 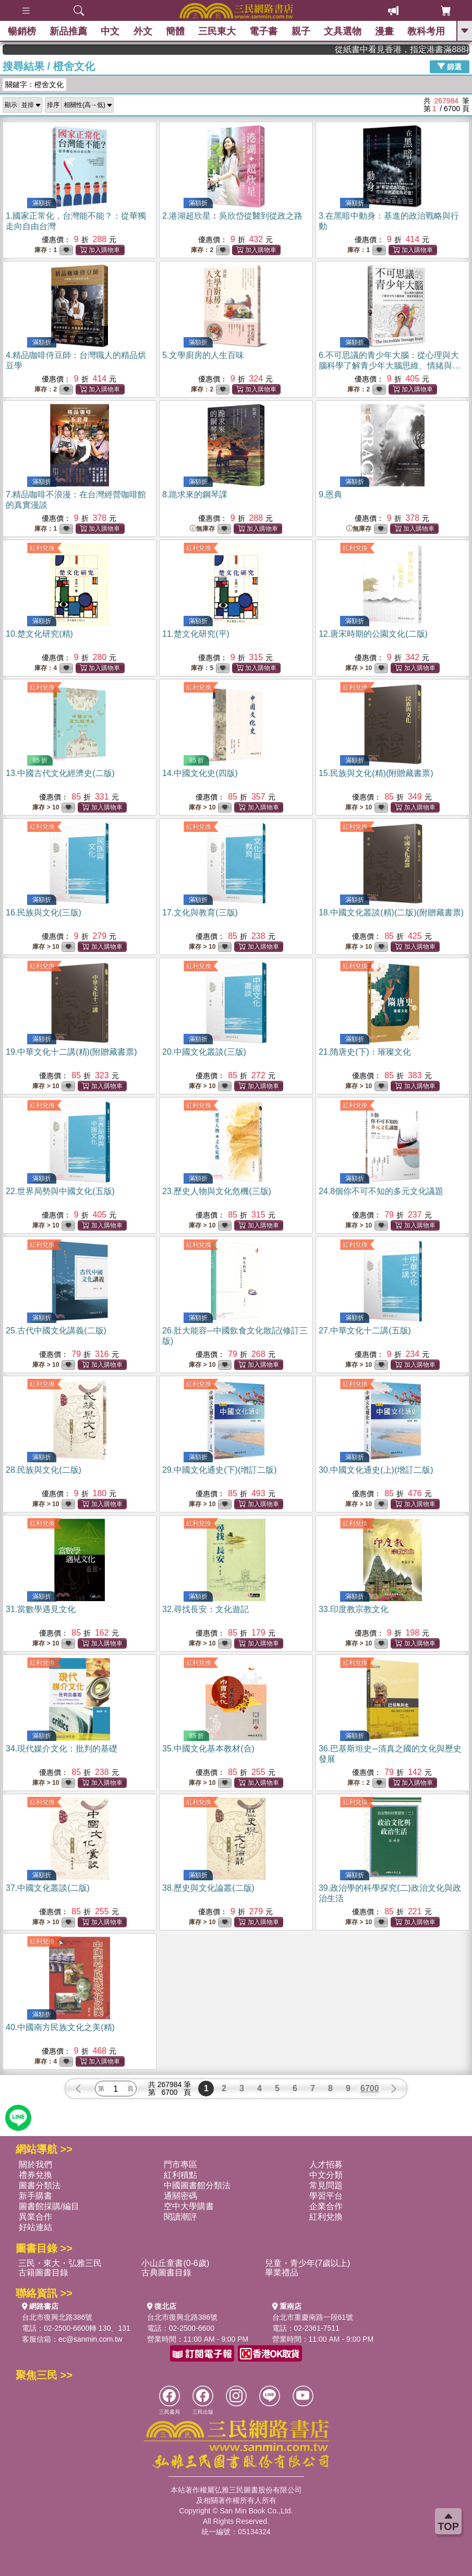 What do you see at coordinates (203, 355) in the screenshot?
I see `5.` at bounding box center [203, 355].